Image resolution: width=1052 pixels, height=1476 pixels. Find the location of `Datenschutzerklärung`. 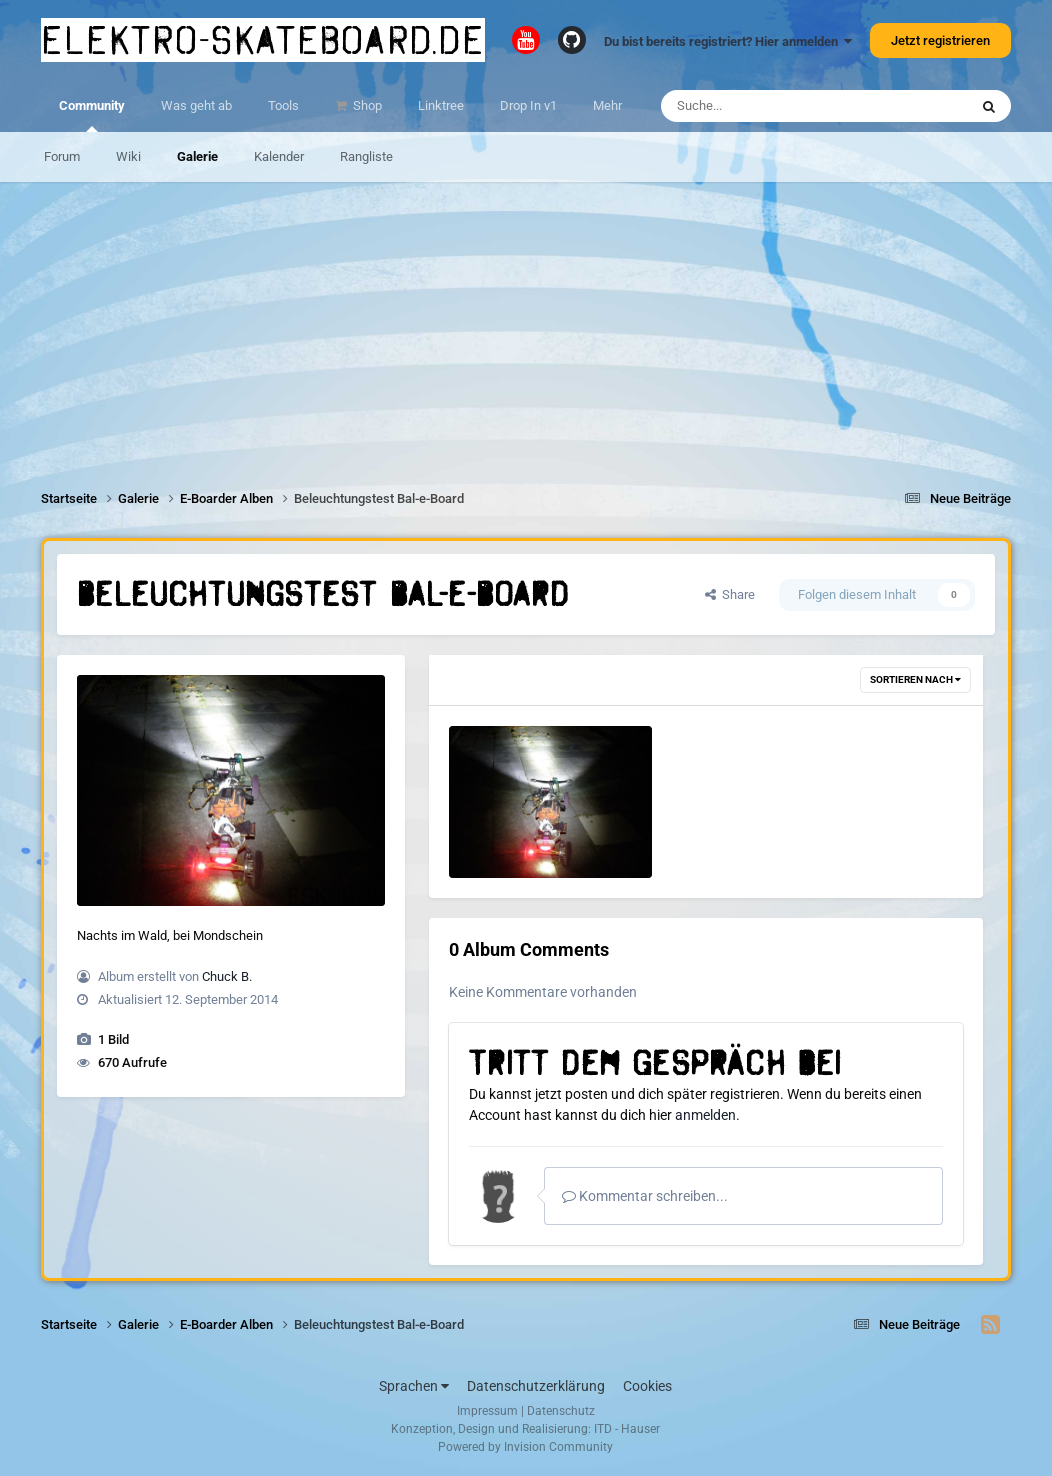

Datenschutzerklärung is located at coordinates (536, 1386).